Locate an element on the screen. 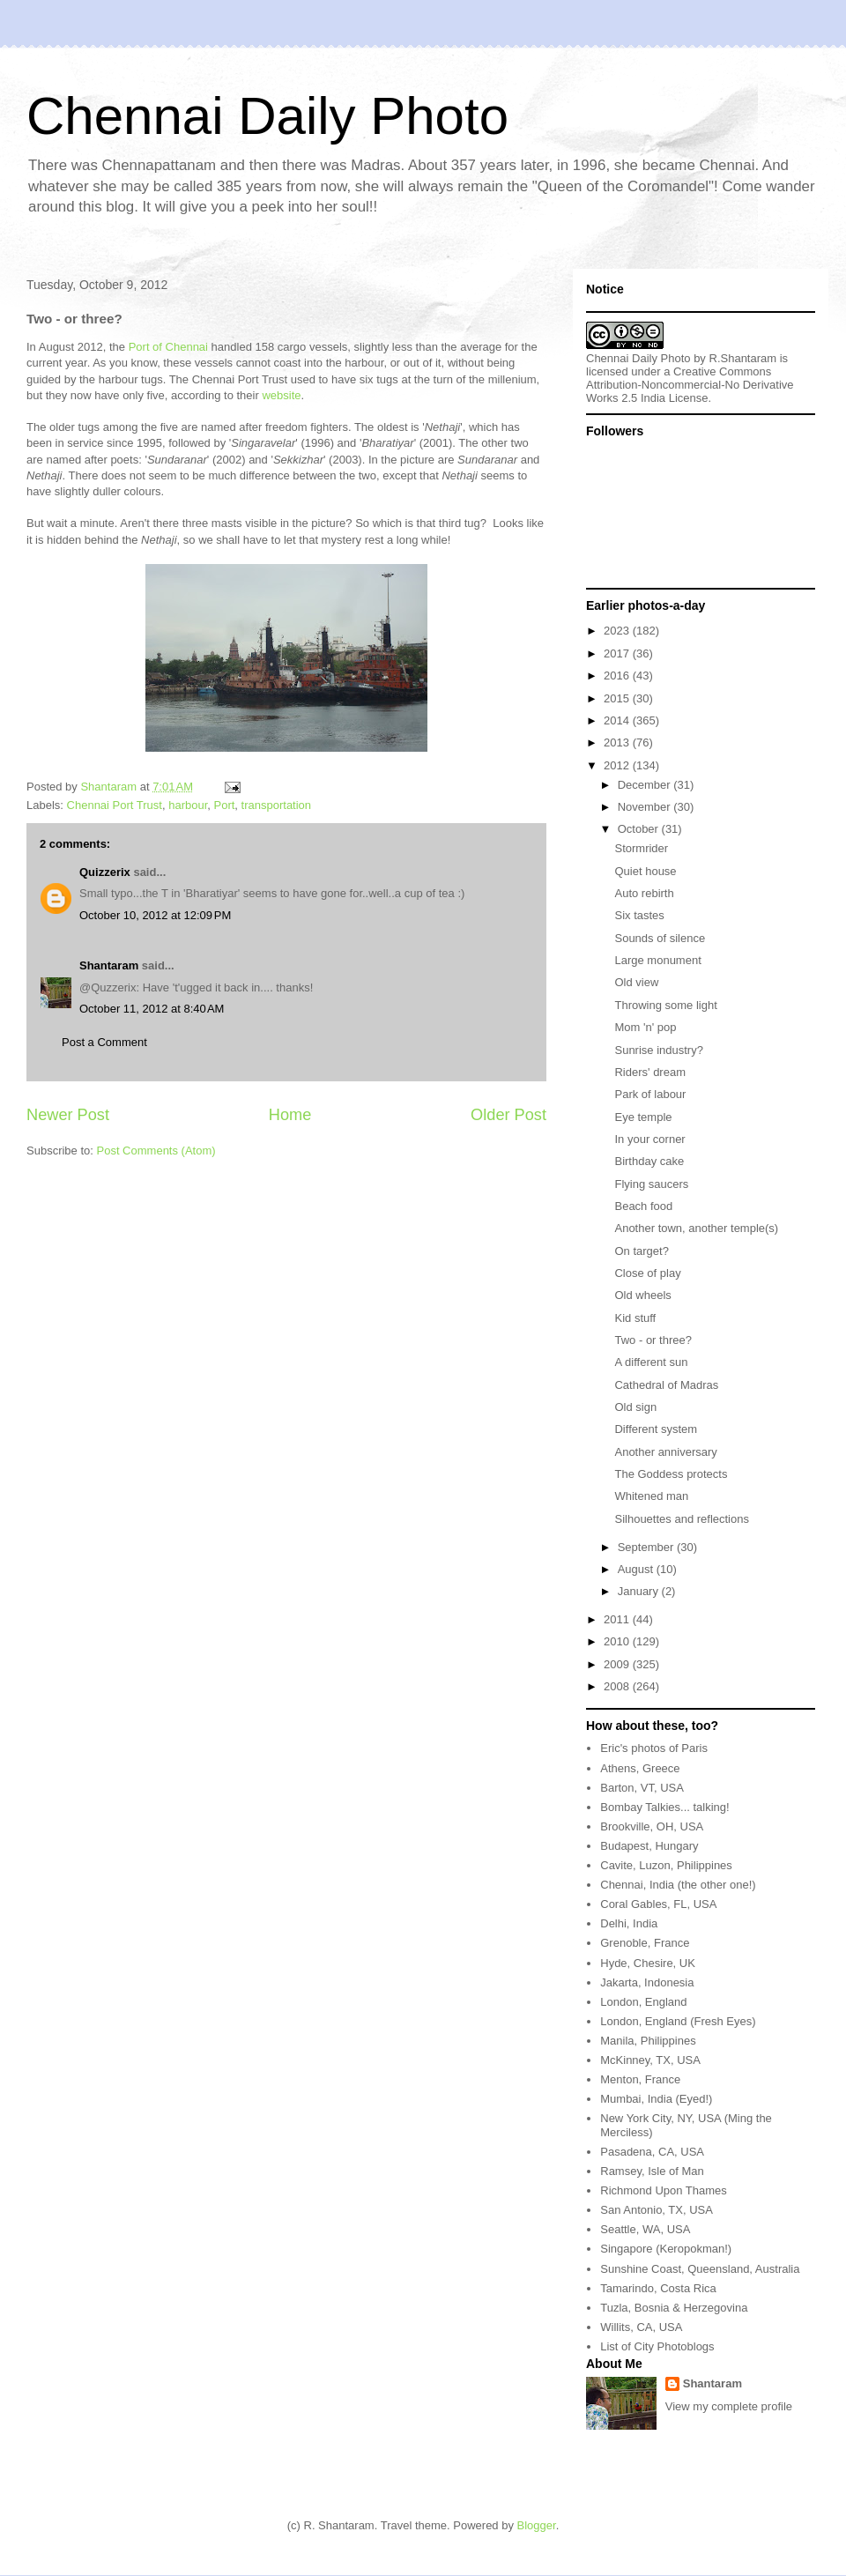 The height and width of the screenshot is (2576, 846). Throwing some light is located at coordinates (665, 1005).